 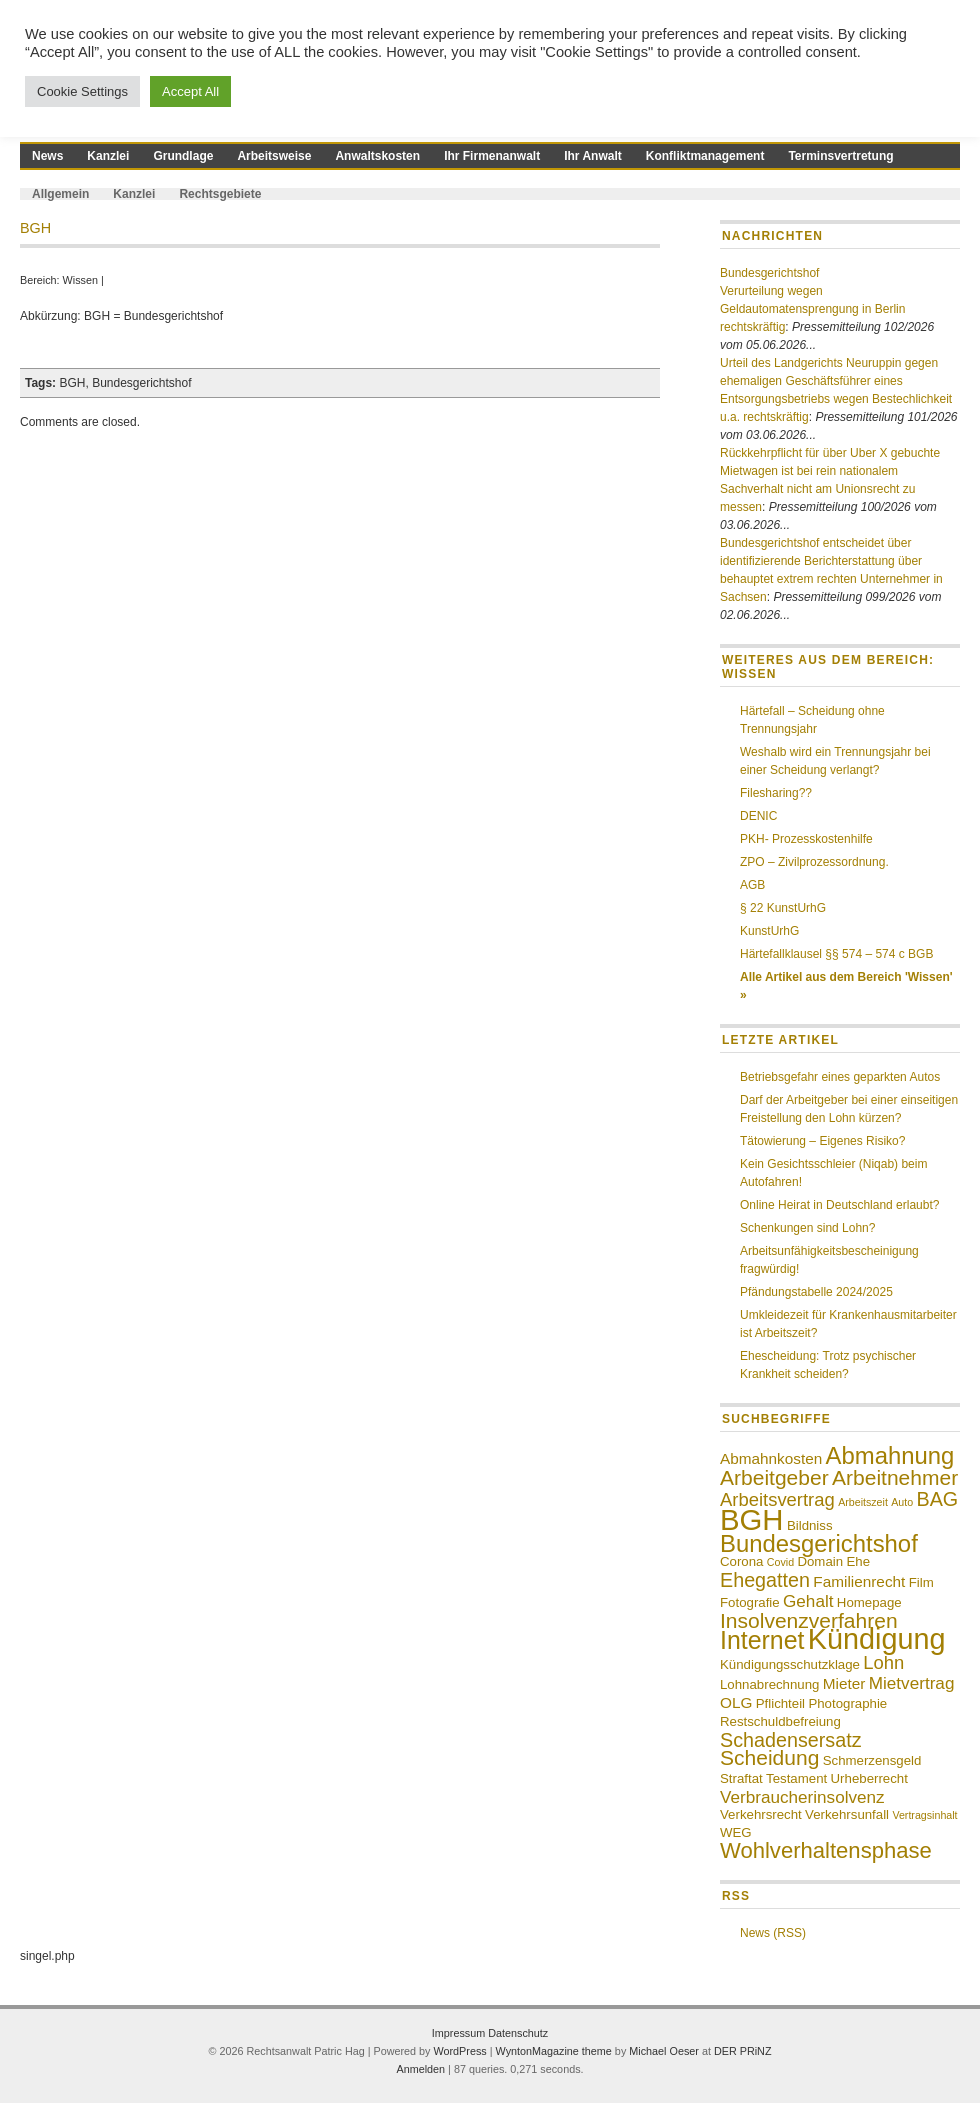 What do you see at coordinates (183, 156) in the screenshot?
I see `Grundlage` at bounding box center [183, 156].